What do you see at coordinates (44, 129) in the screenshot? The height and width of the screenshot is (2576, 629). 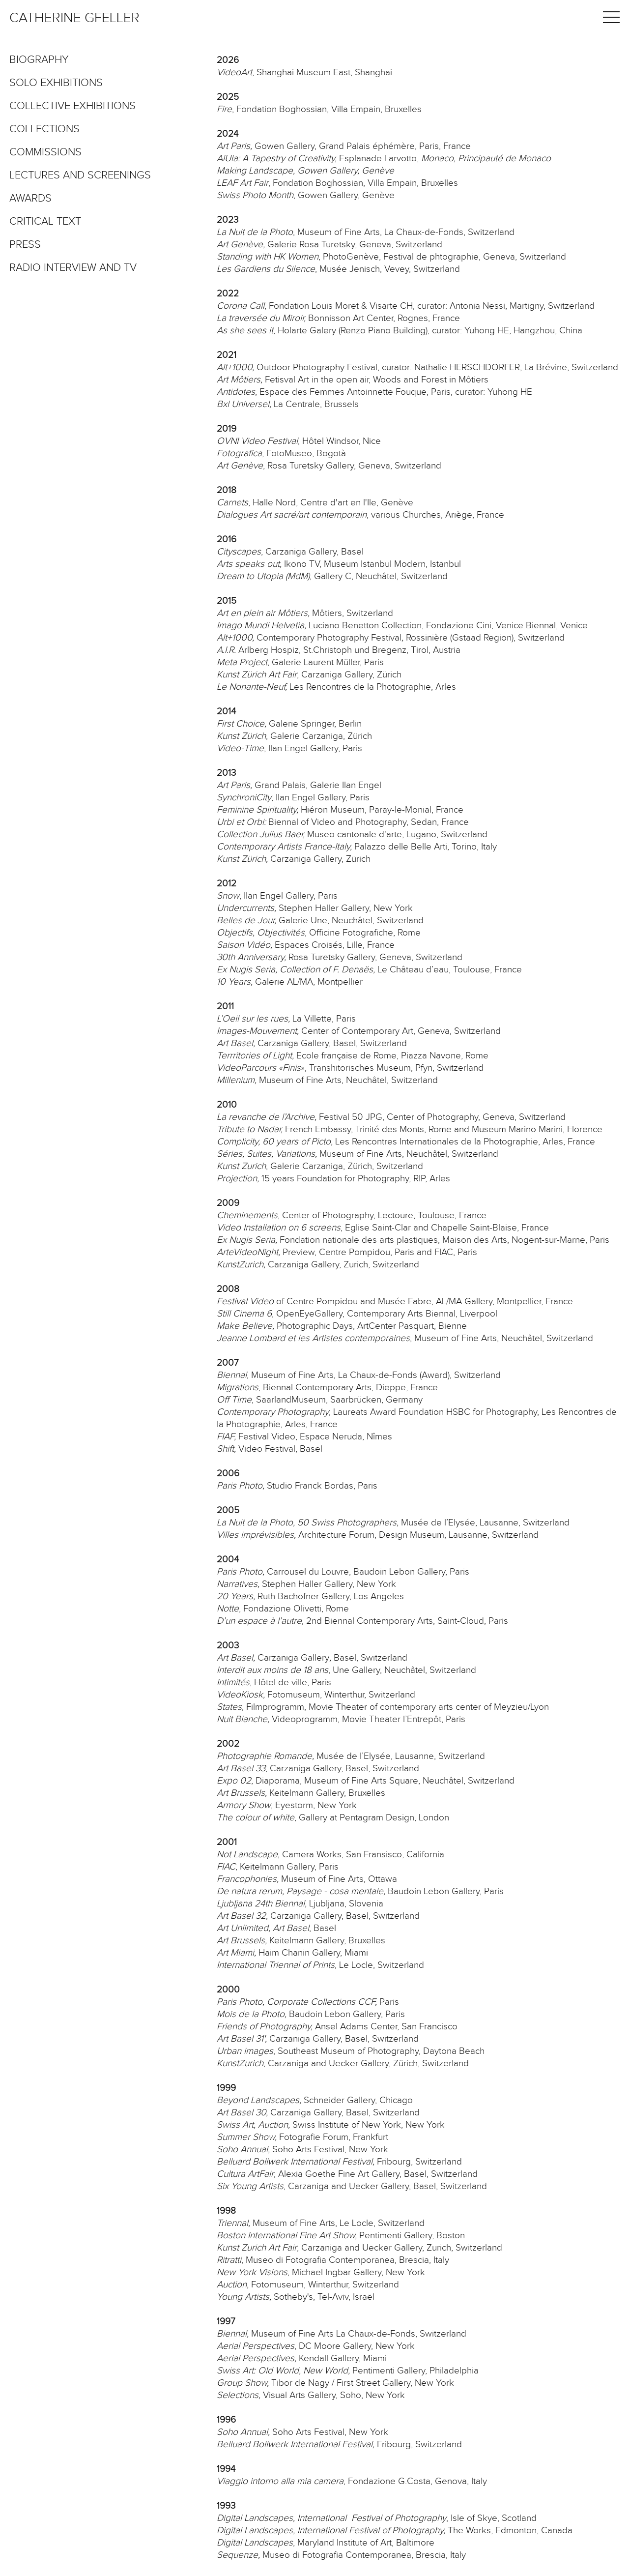 I see `Collections` at bounding box center [44, 129].